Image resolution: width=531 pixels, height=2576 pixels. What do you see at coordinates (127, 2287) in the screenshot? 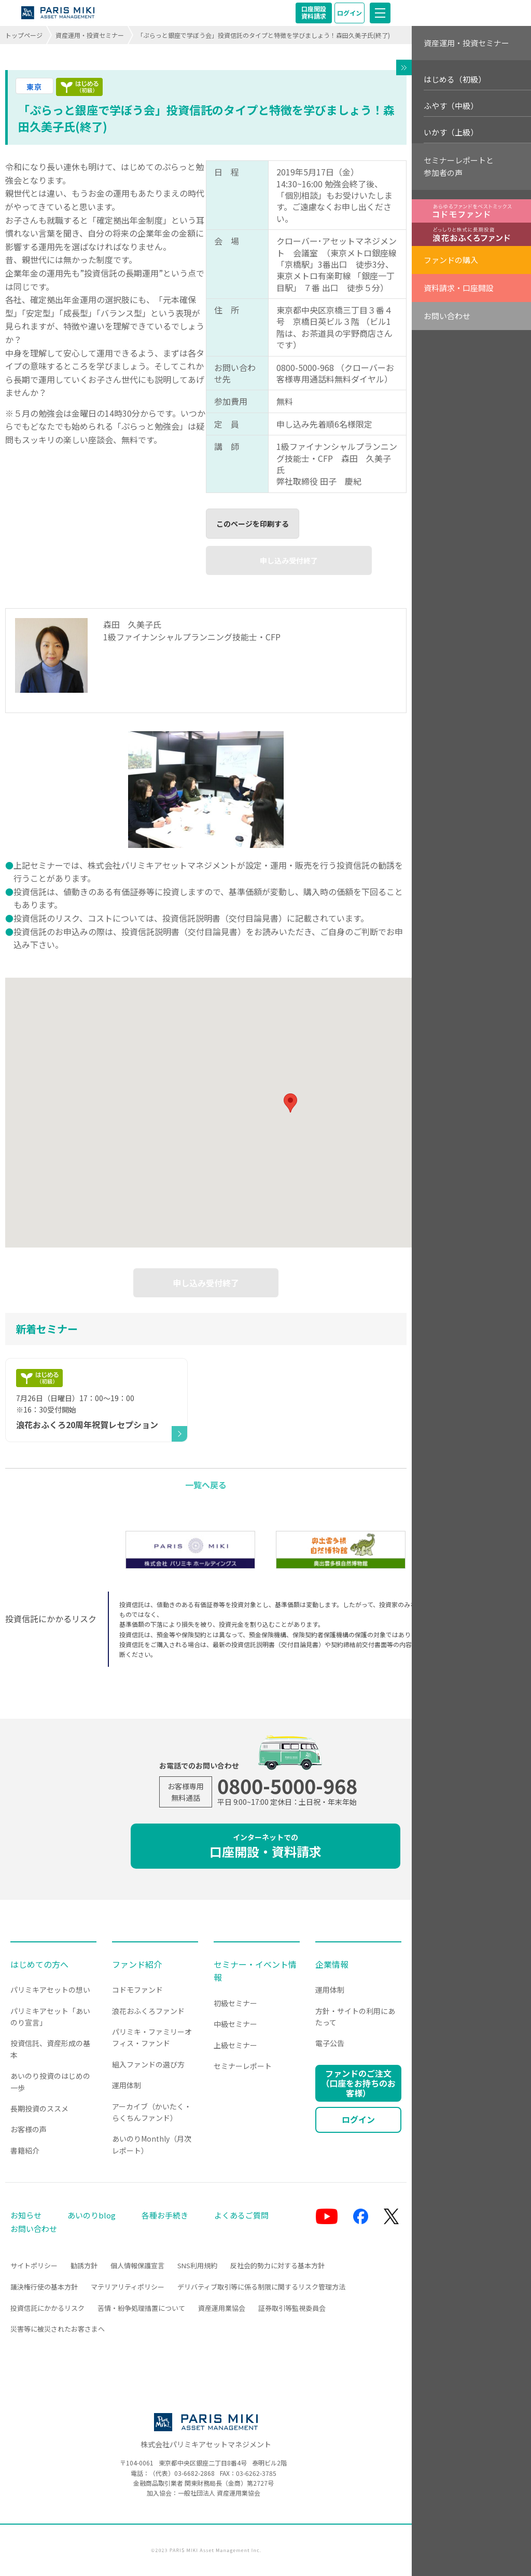
I see `マテリアリティポリシー` at bounding box center [127, 2287].